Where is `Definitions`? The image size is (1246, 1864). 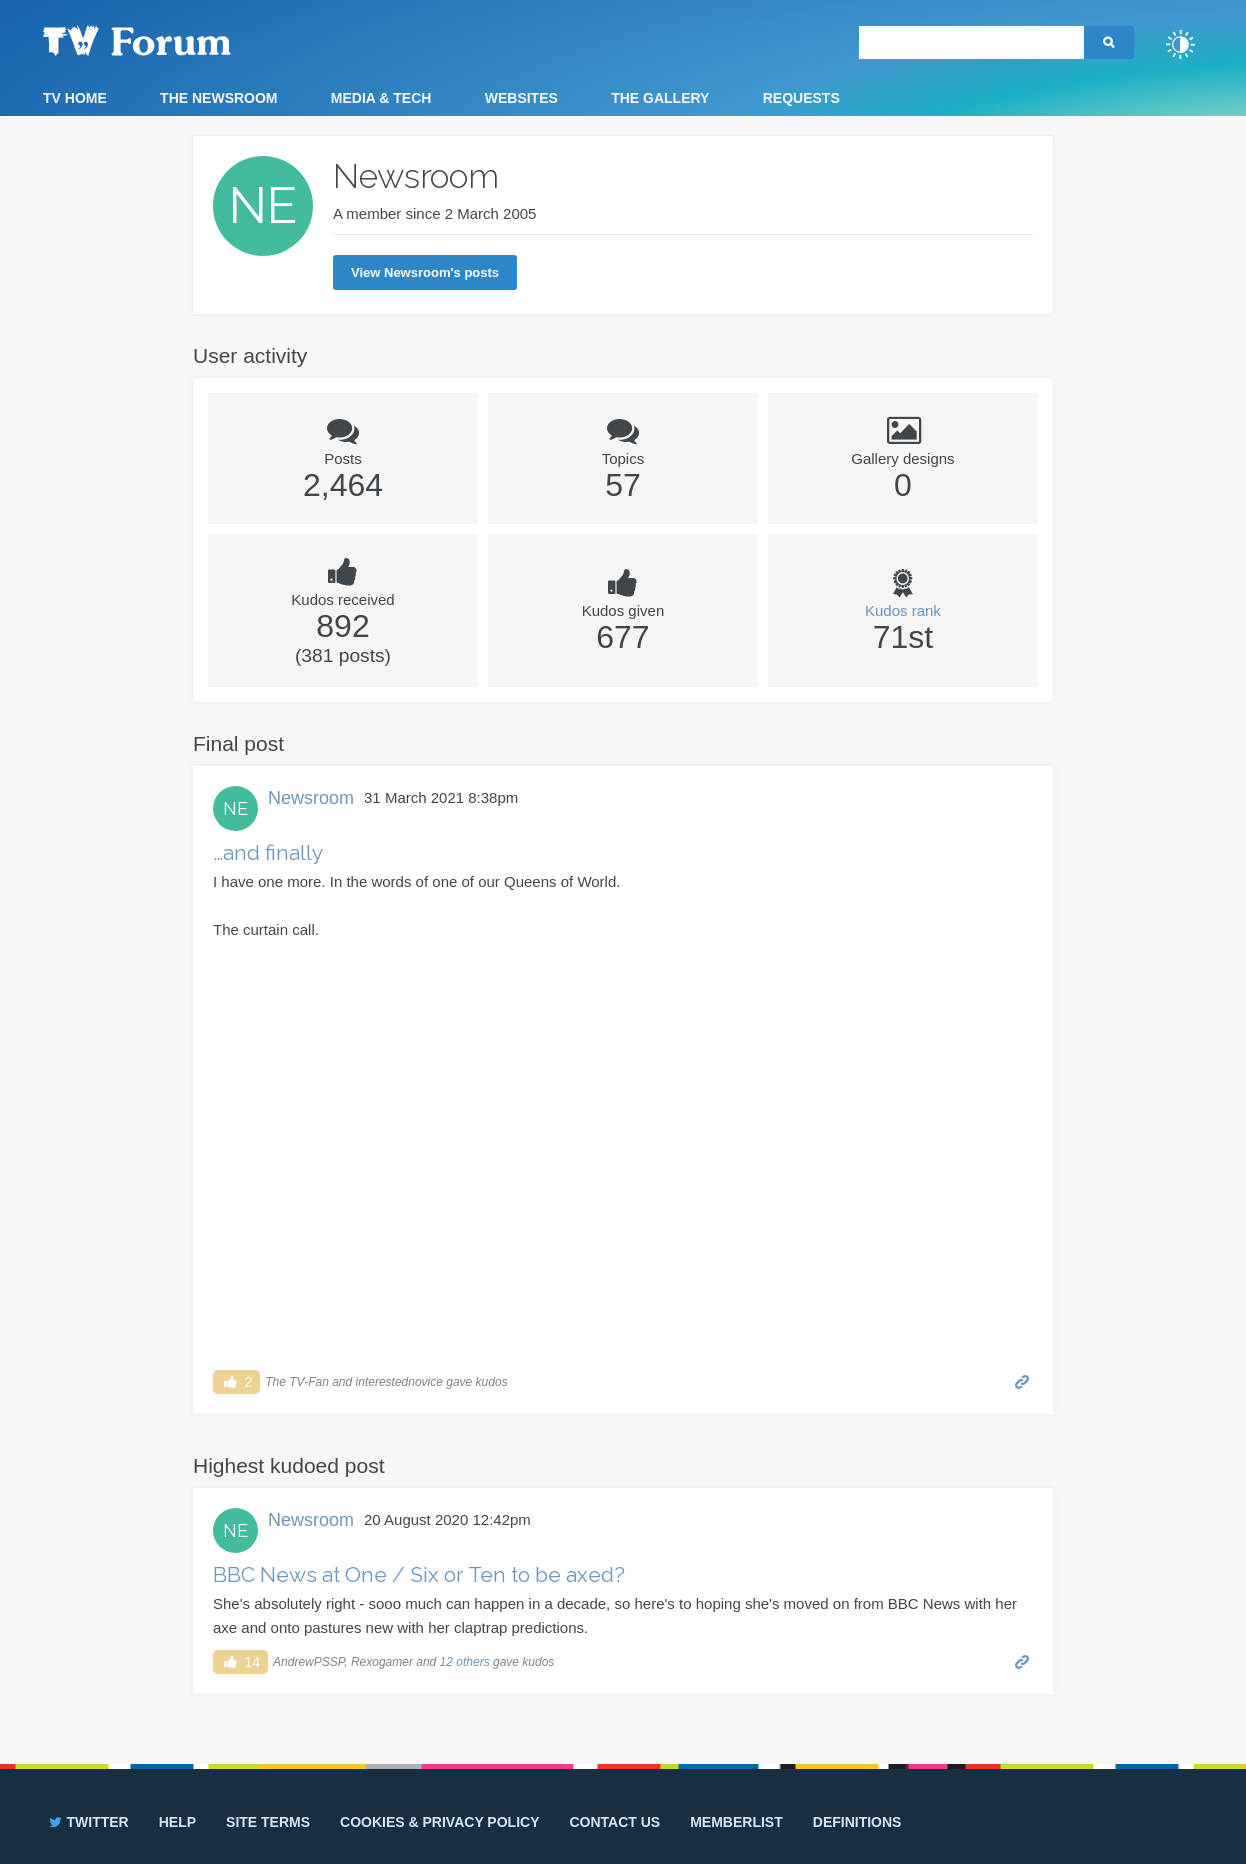 Definitions is located at coordinates (857, 1822).